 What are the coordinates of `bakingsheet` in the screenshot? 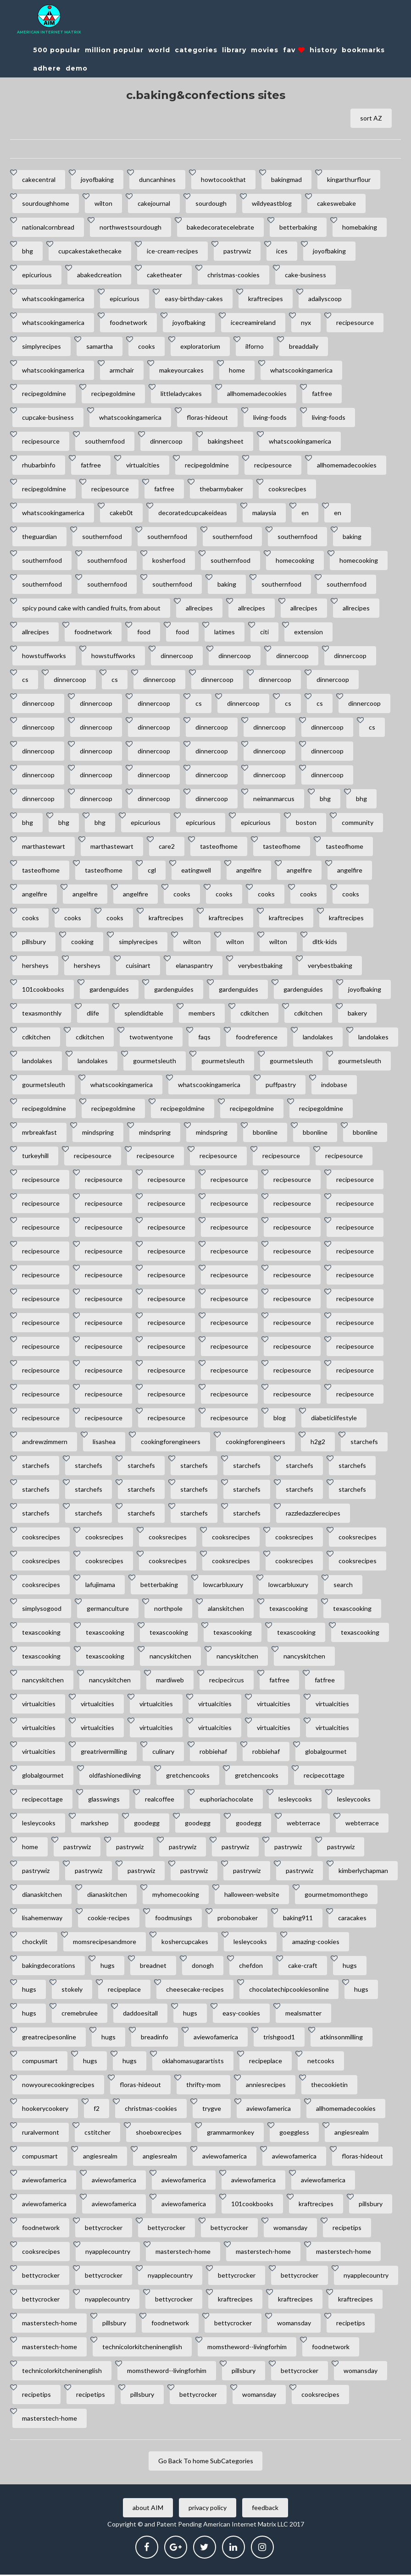 It's located at (226, 441).